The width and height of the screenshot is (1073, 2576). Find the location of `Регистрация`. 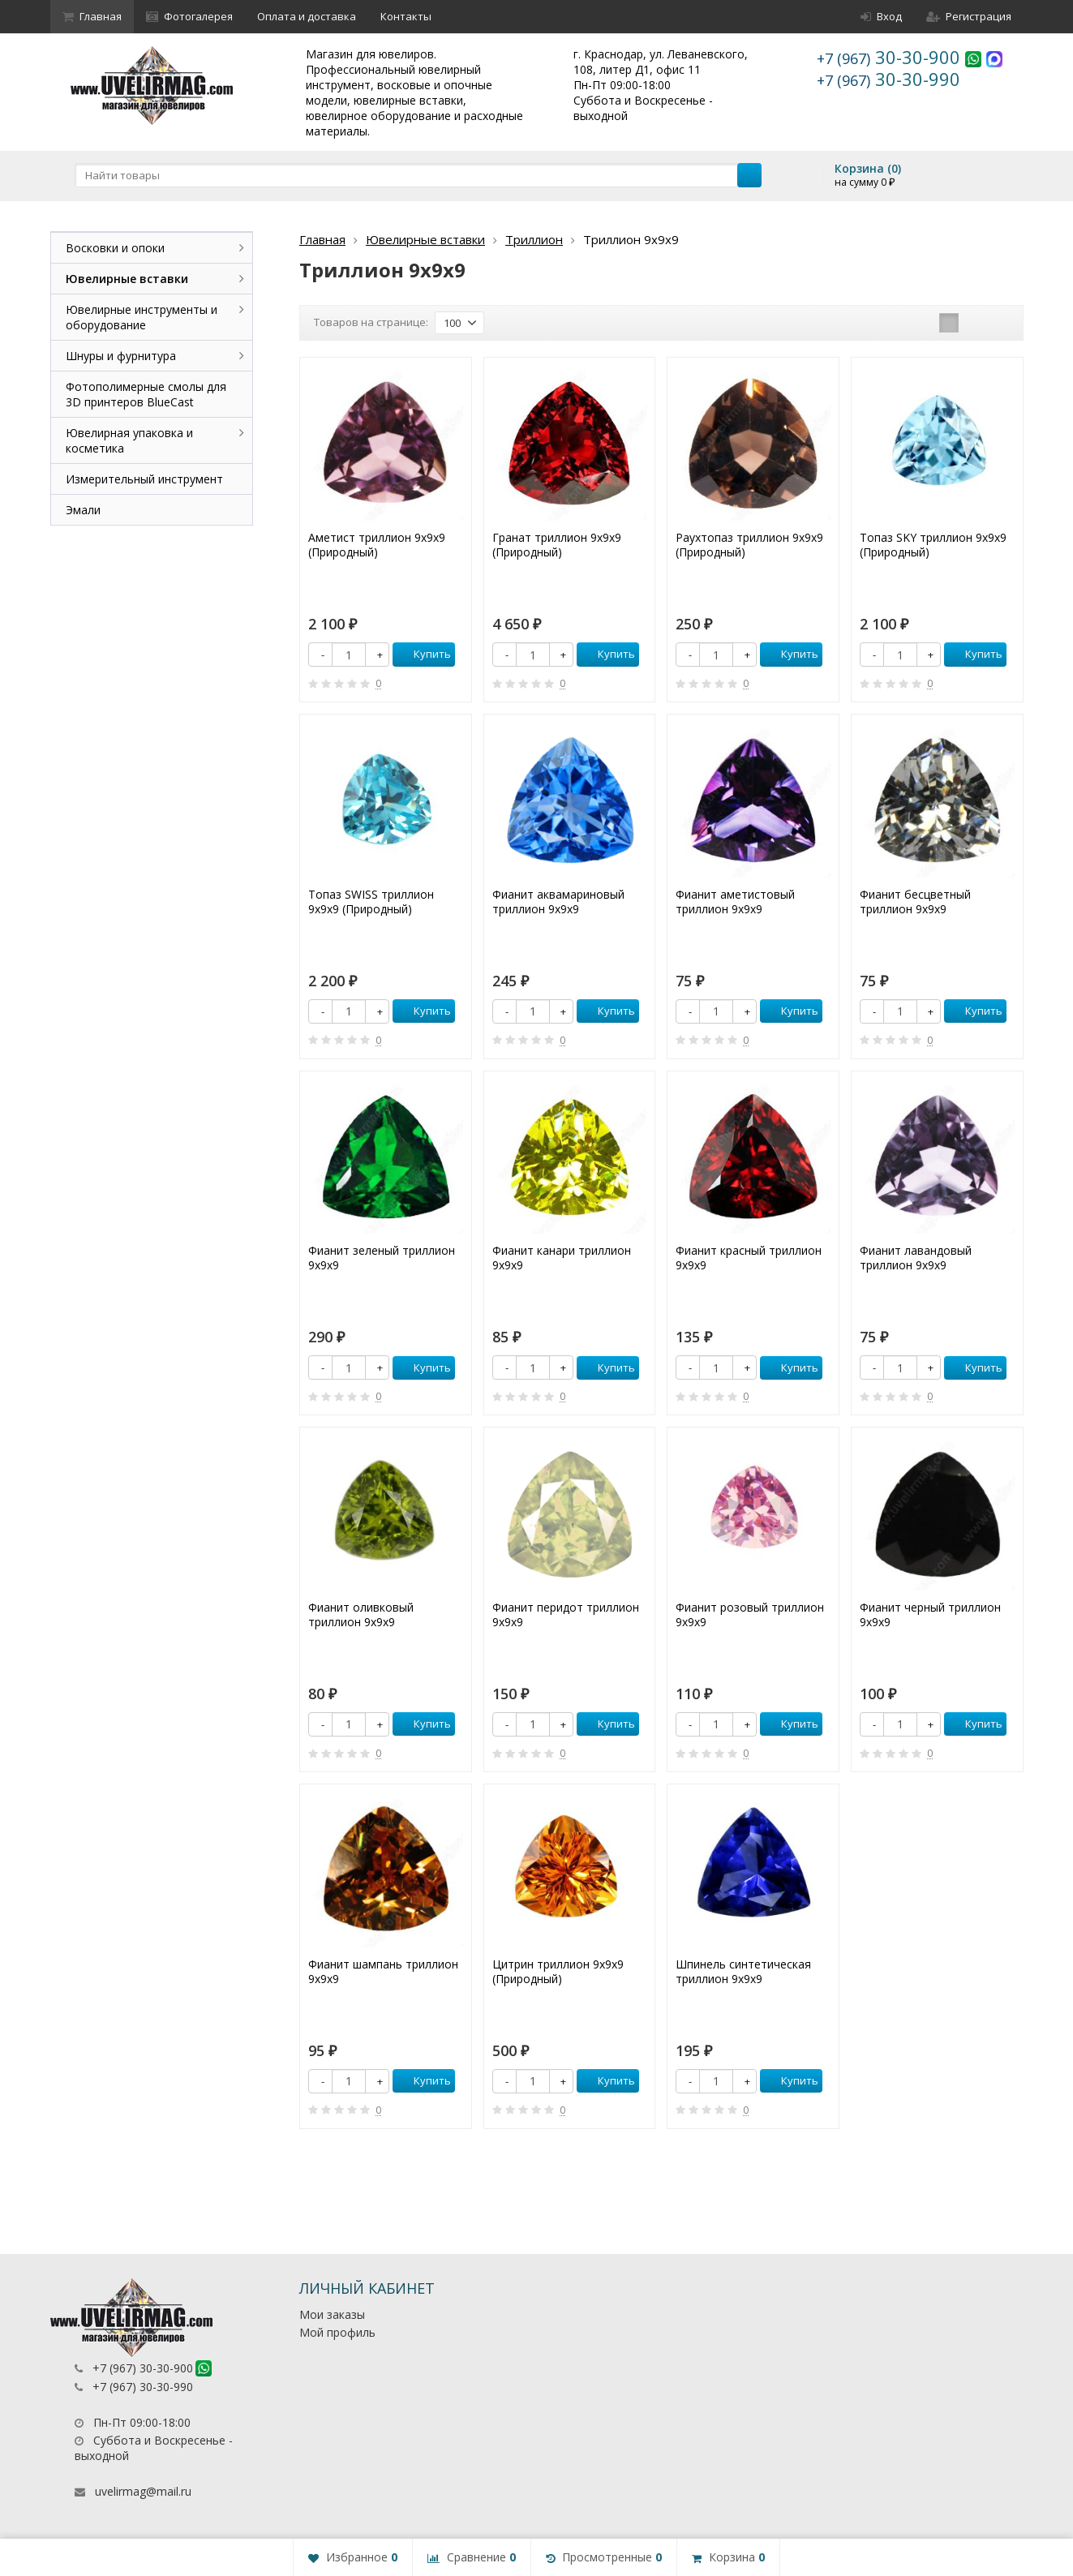

Регистрация is located at coordinates (968, 16).